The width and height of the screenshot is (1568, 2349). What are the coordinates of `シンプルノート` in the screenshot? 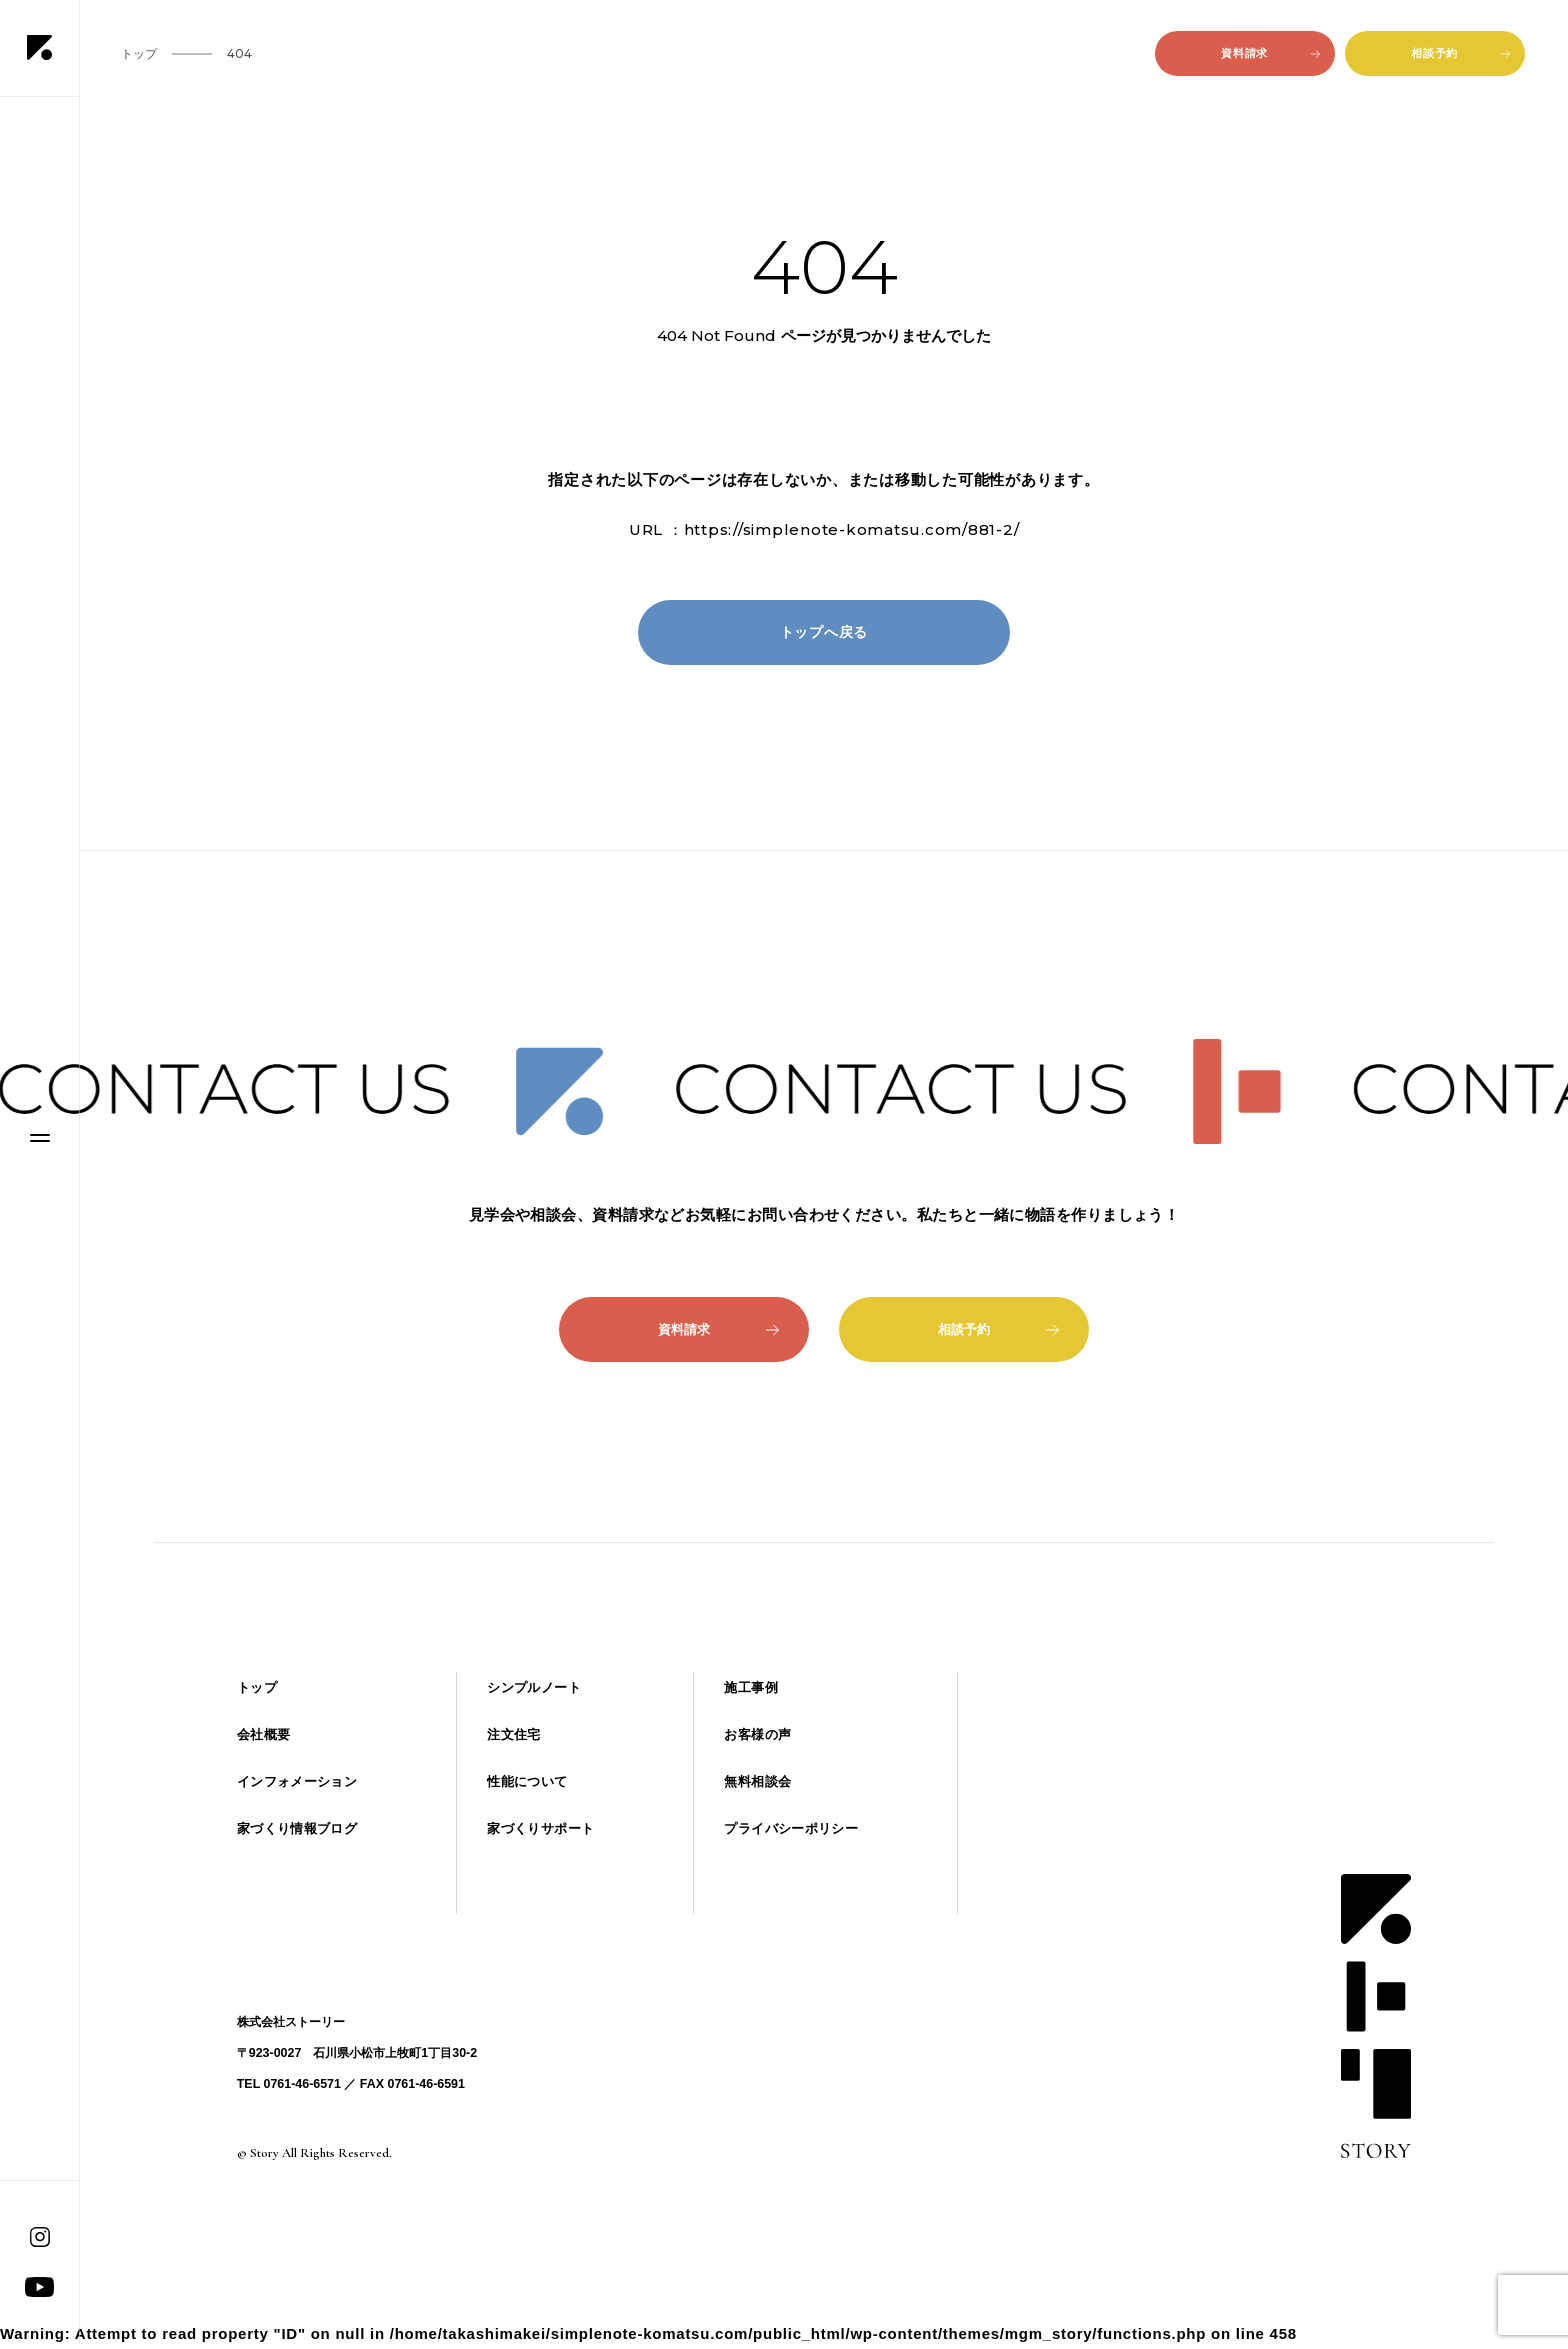 It's located at (534, 1687).